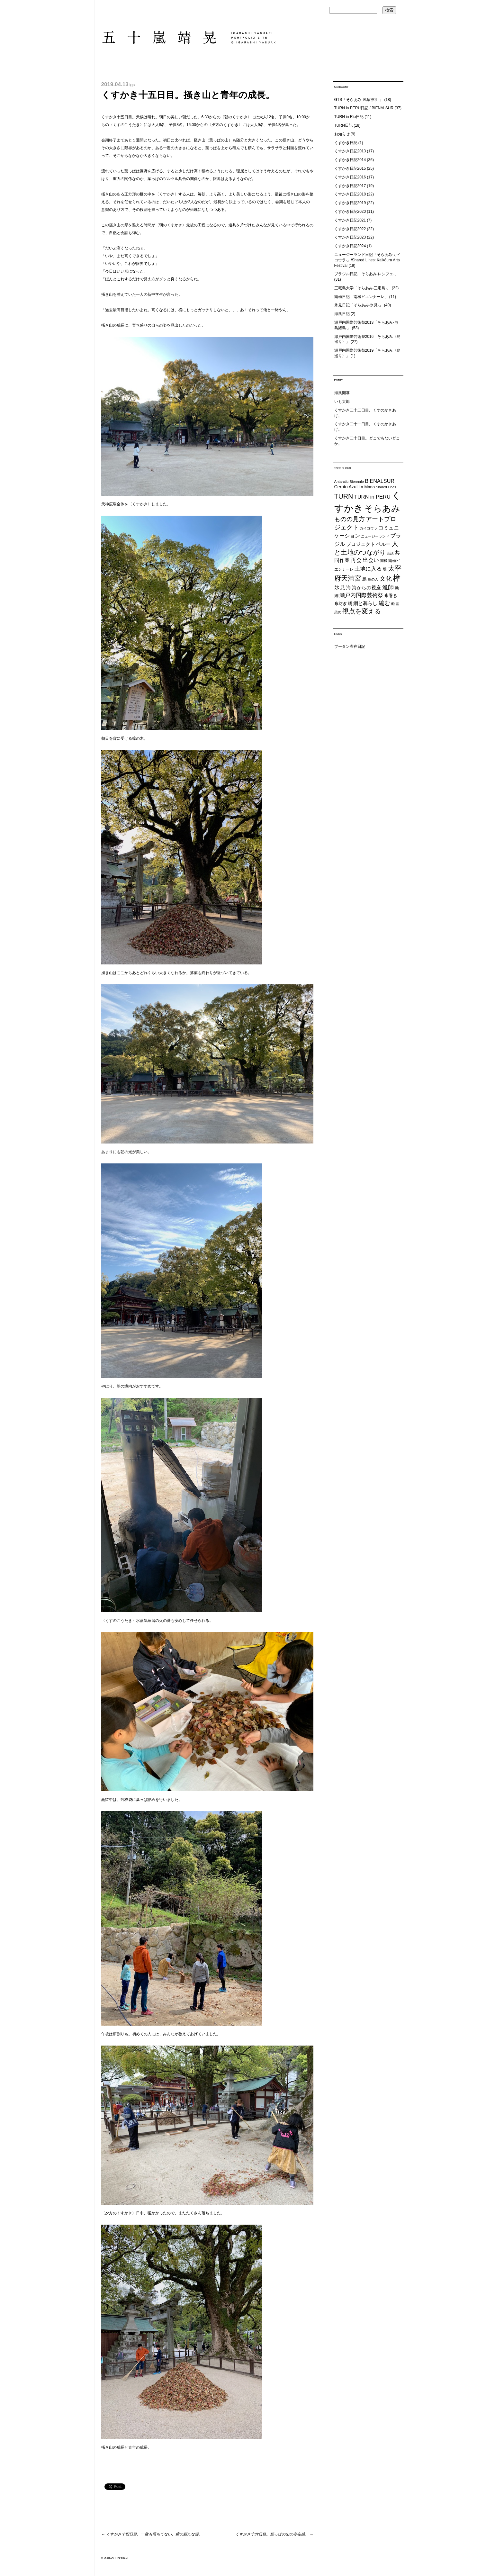  I want to click on くすかき日記2023, so click(350, 237).